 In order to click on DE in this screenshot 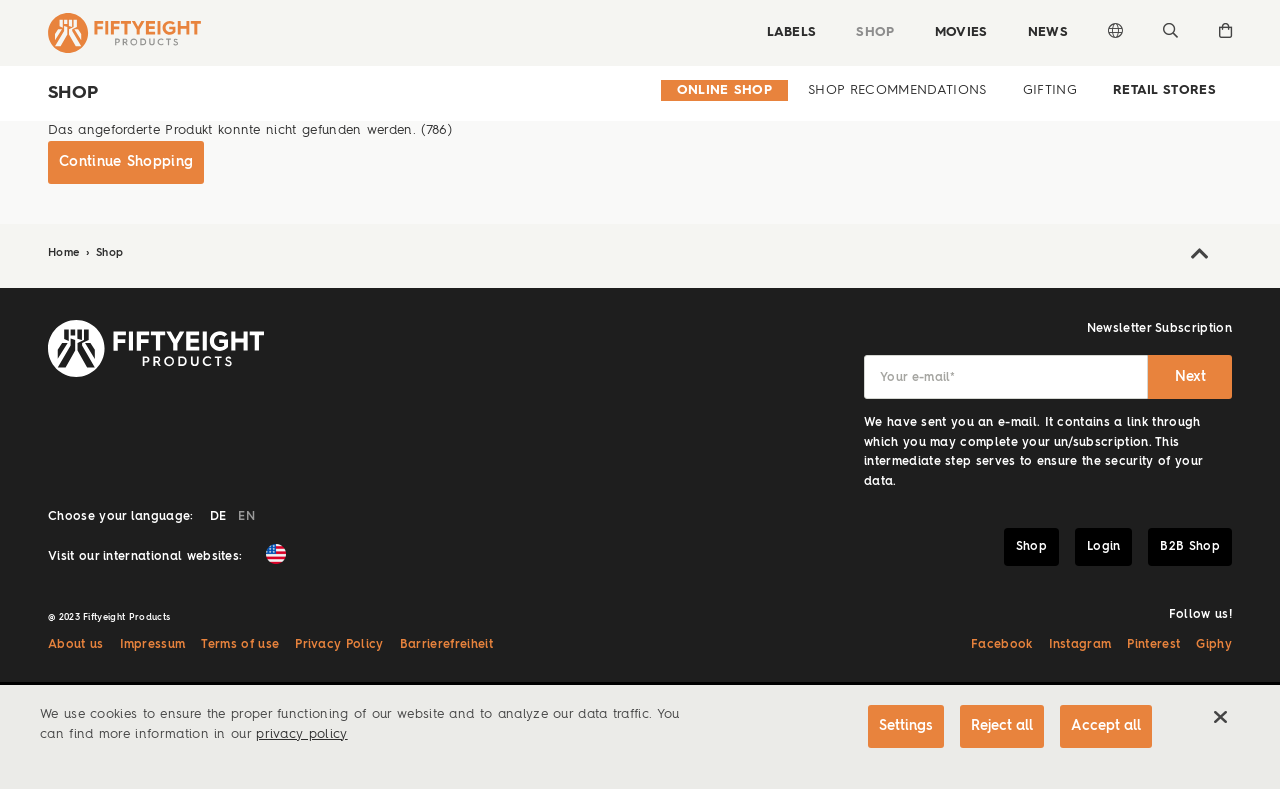, I will do `click(218, 517)`.